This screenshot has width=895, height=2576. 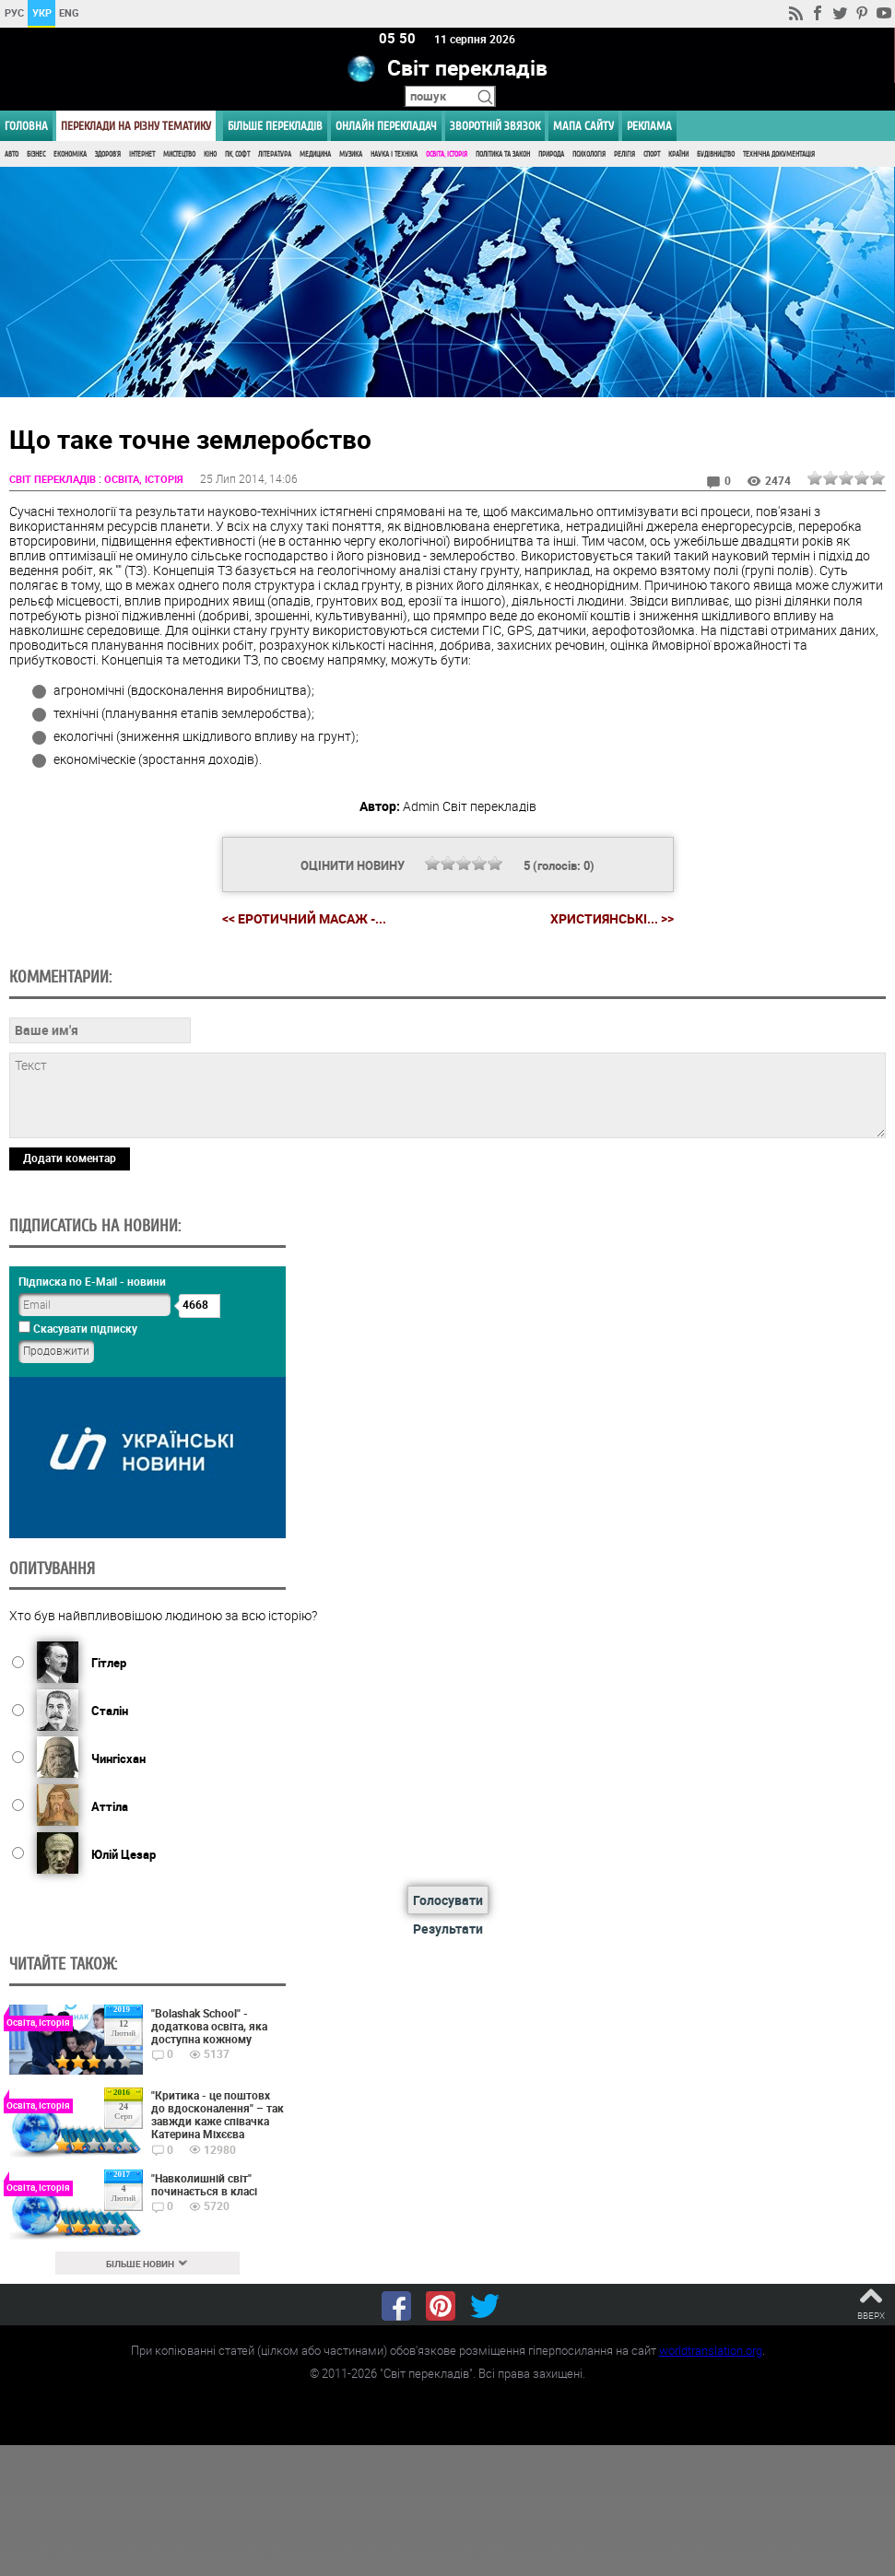 What do you see at coordinates (42, 12) in the screenshot?
I see `УКР` at bounding box center [42, 12].